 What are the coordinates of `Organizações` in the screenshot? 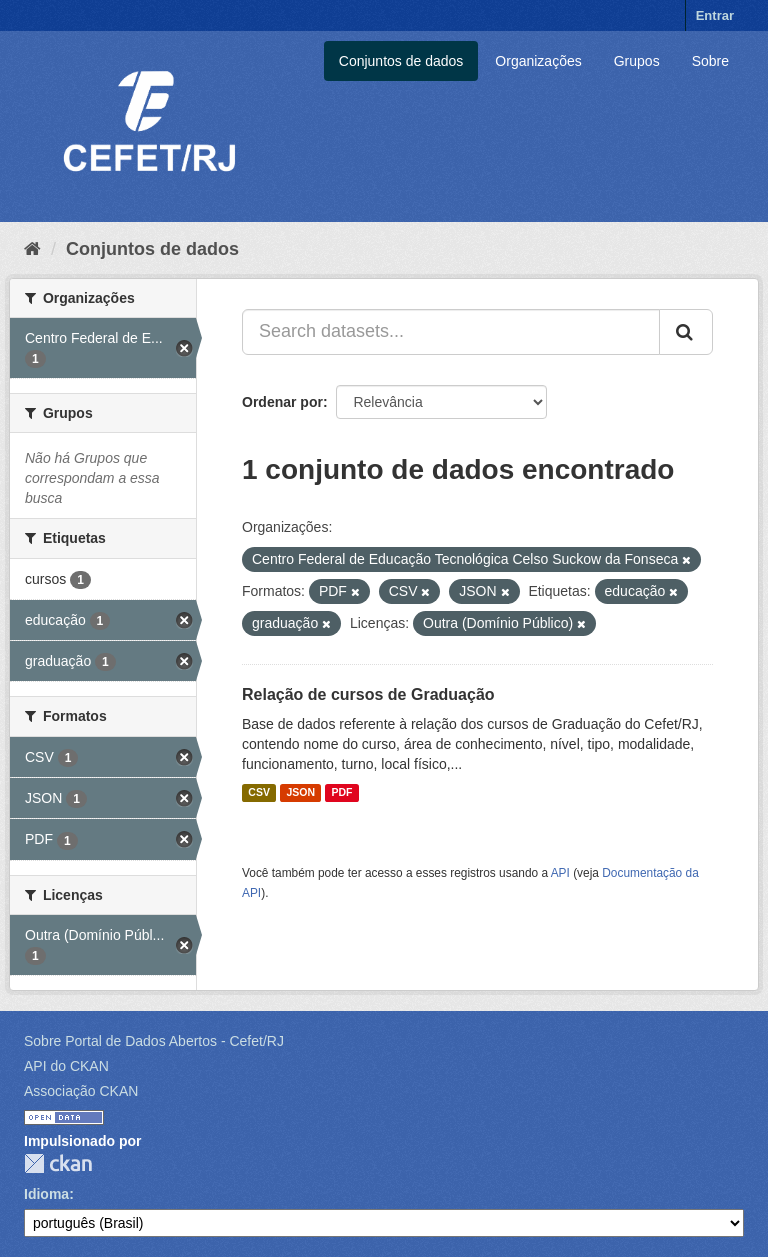 It's located at (538, 61).